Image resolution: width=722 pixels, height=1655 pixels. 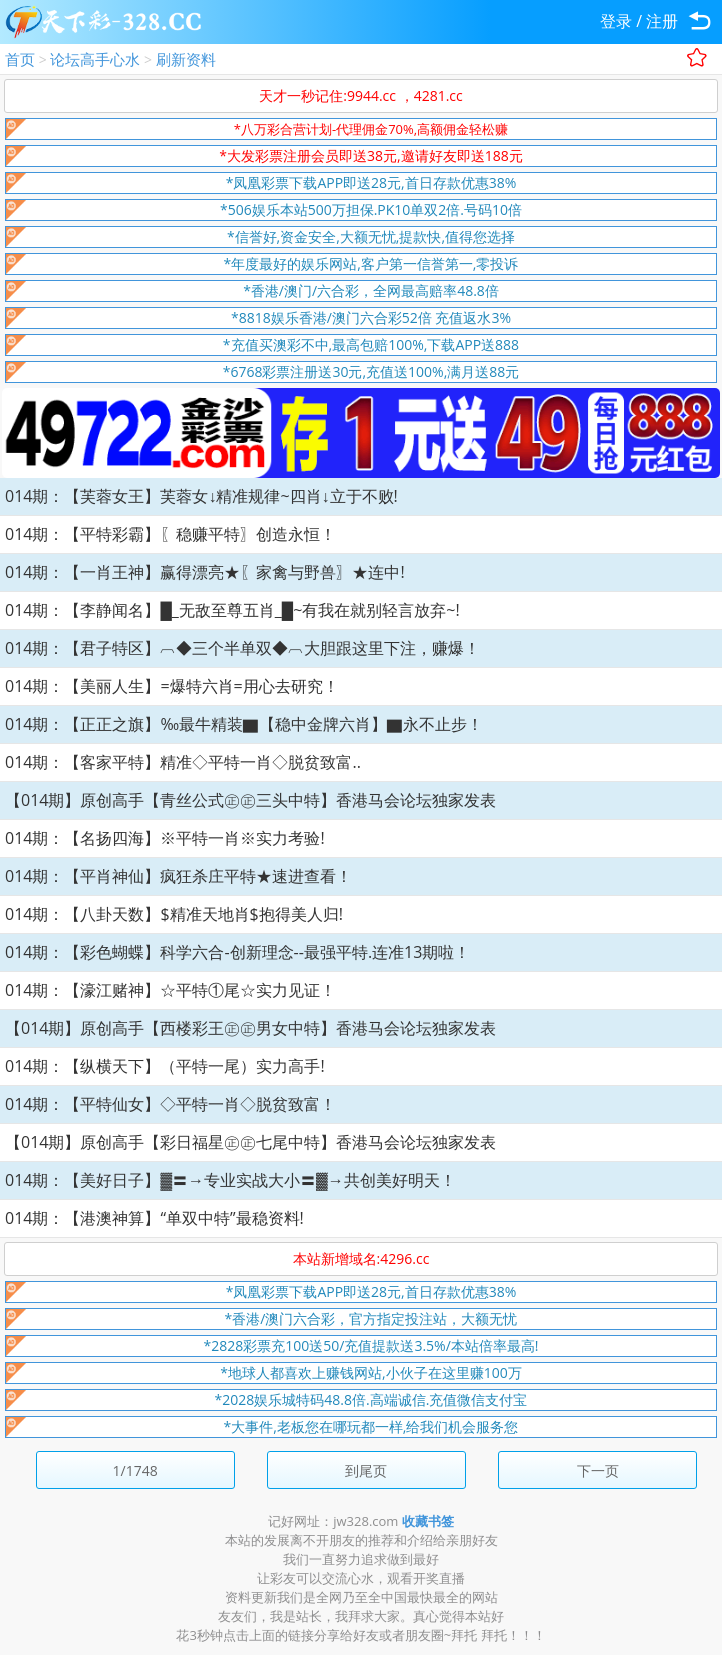 What do you see at coordinates (201, 496) in the screenshot?
I see `014期：【芙蓉女王】芙蓉女↓精准规律~四肖↓立于不败!` at bounding box center [201, 496].